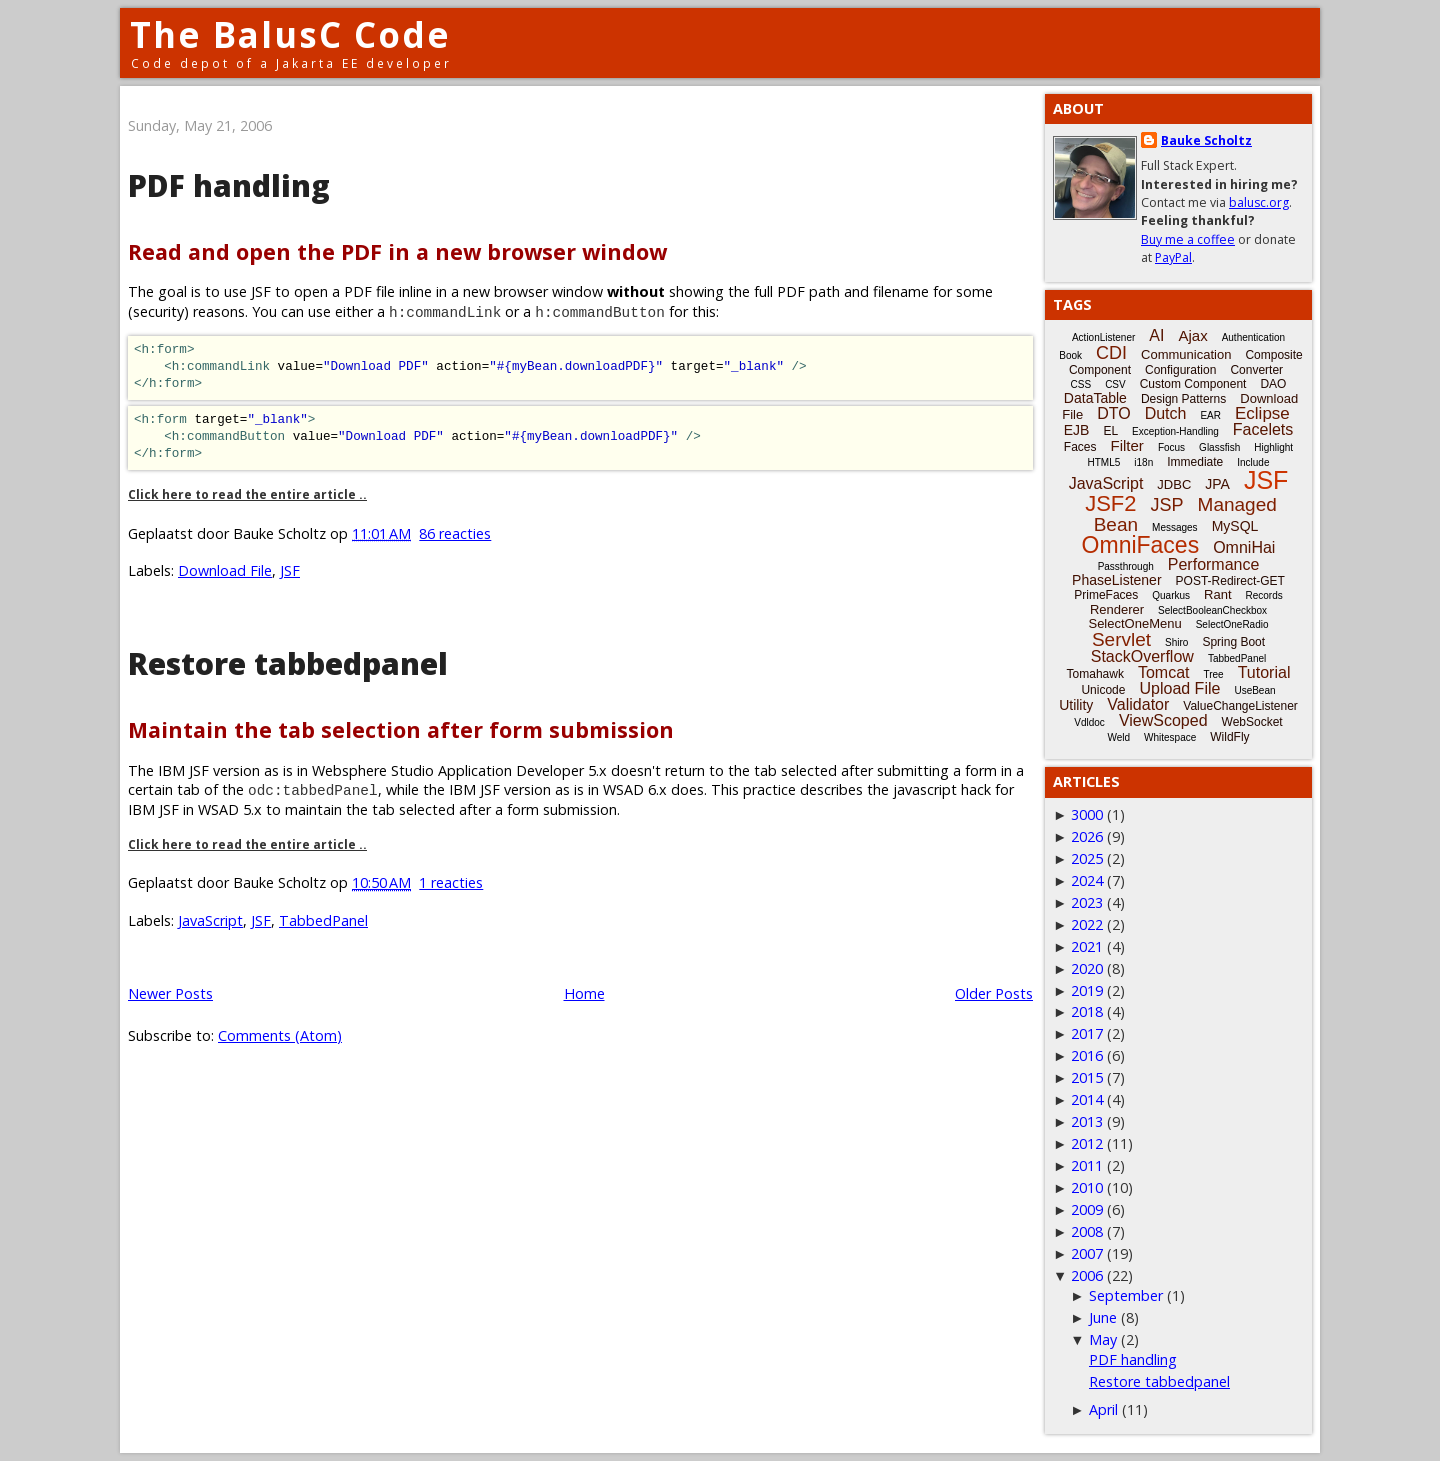  I want to click on JSF2, so click(1110, 503).